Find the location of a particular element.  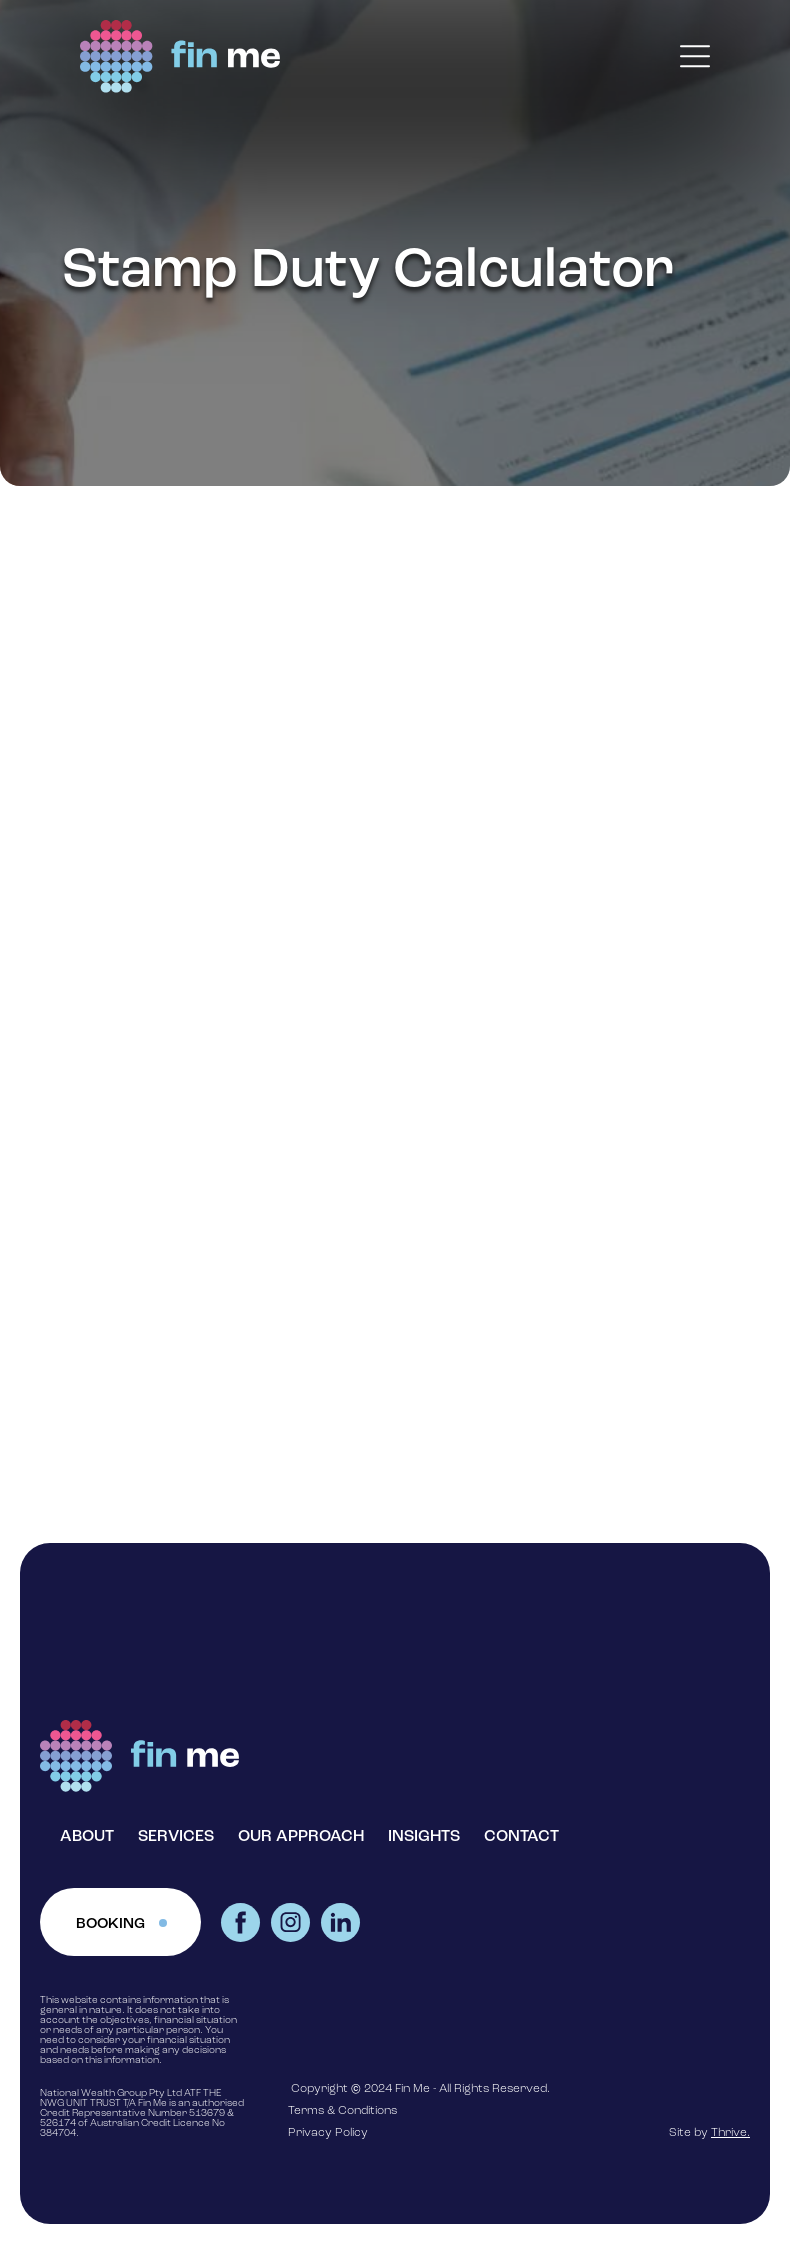

Terms & Conditions is located at coordinates (342, 2111).